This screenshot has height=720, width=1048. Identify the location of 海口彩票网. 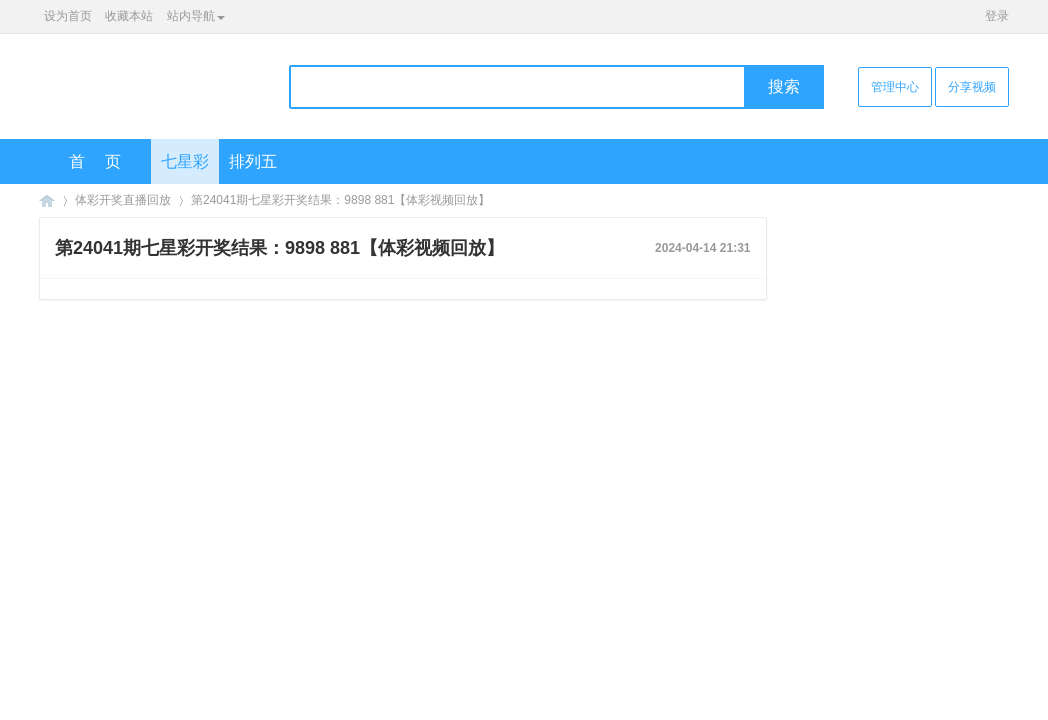
(47, 200).